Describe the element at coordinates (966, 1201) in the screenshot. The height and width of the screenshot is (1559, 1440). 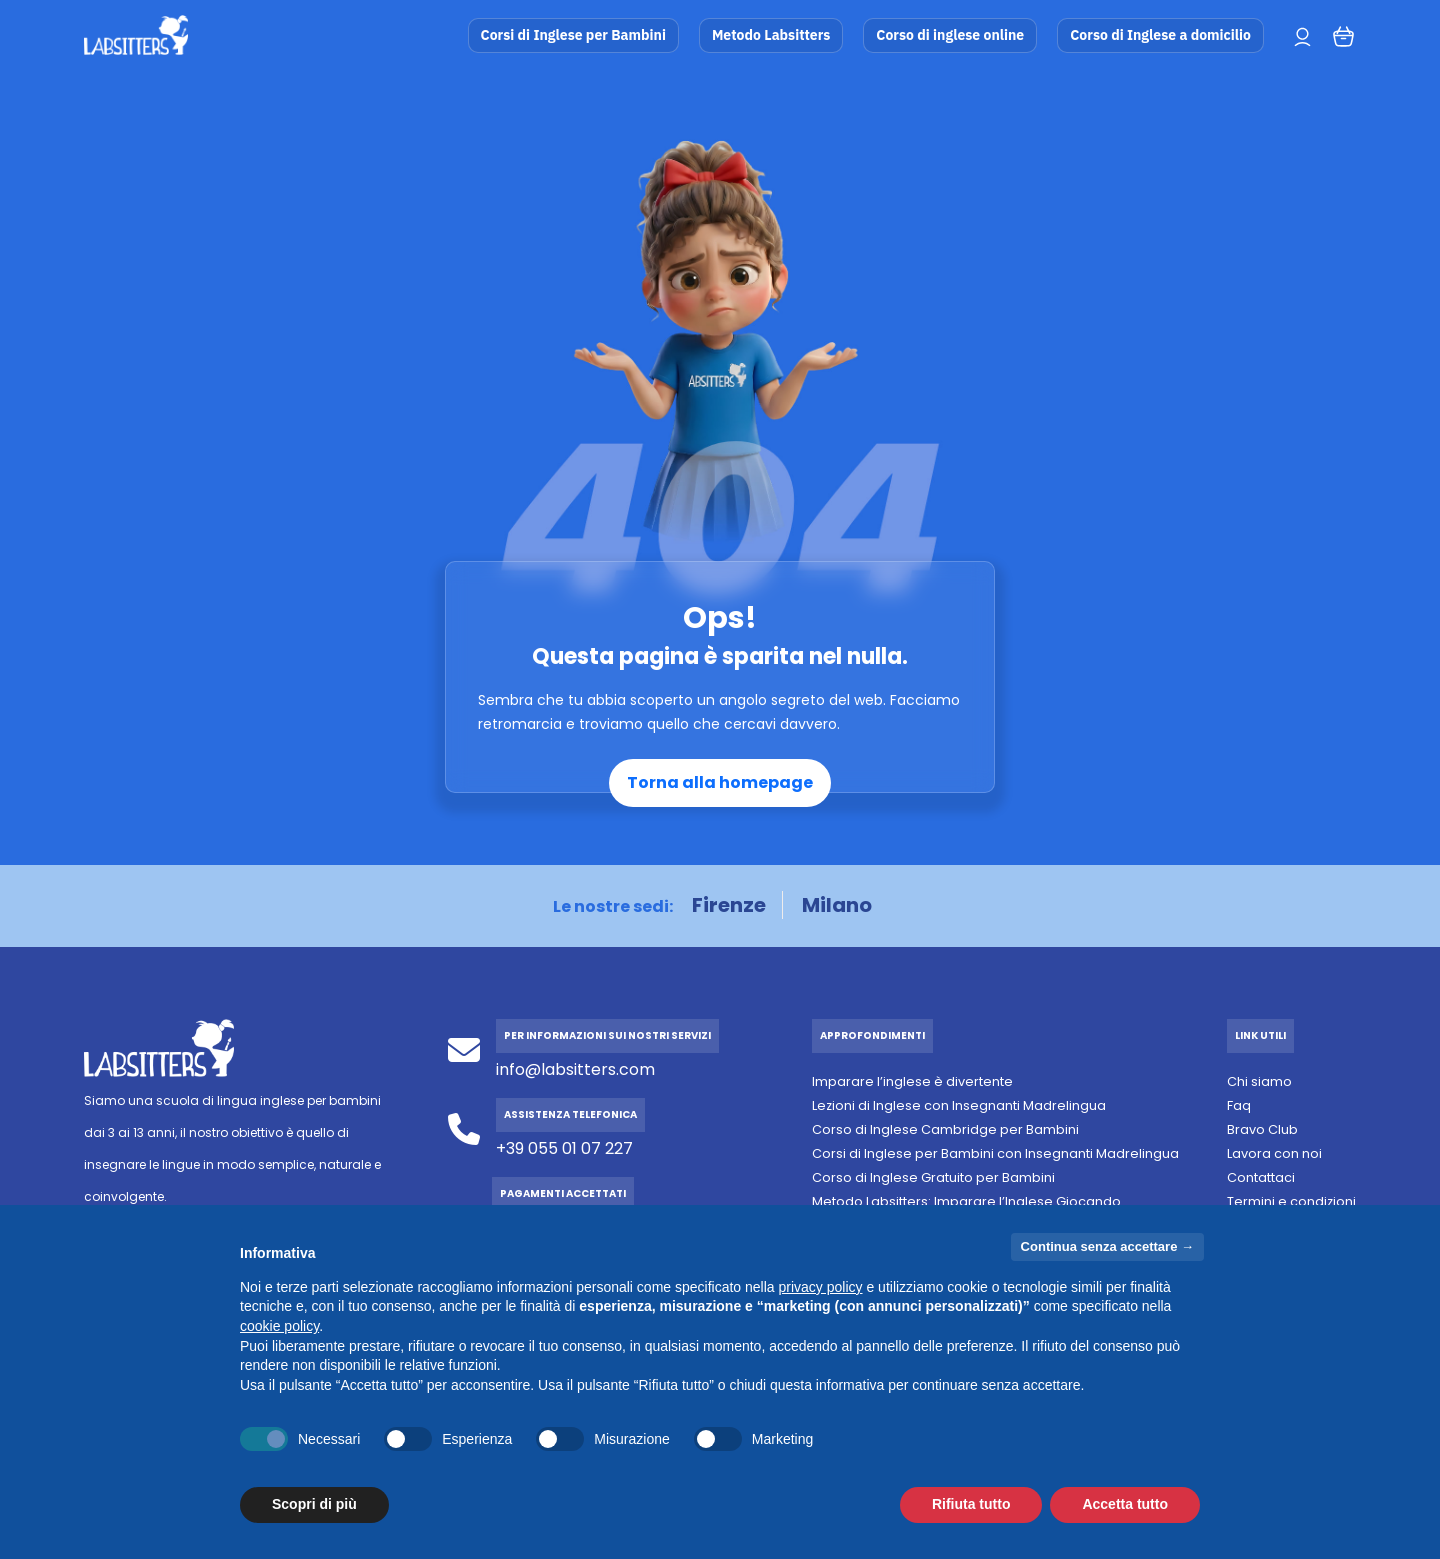
I see `Metodo Labsitters: Imparare l’Inglese Giocando` at that location.